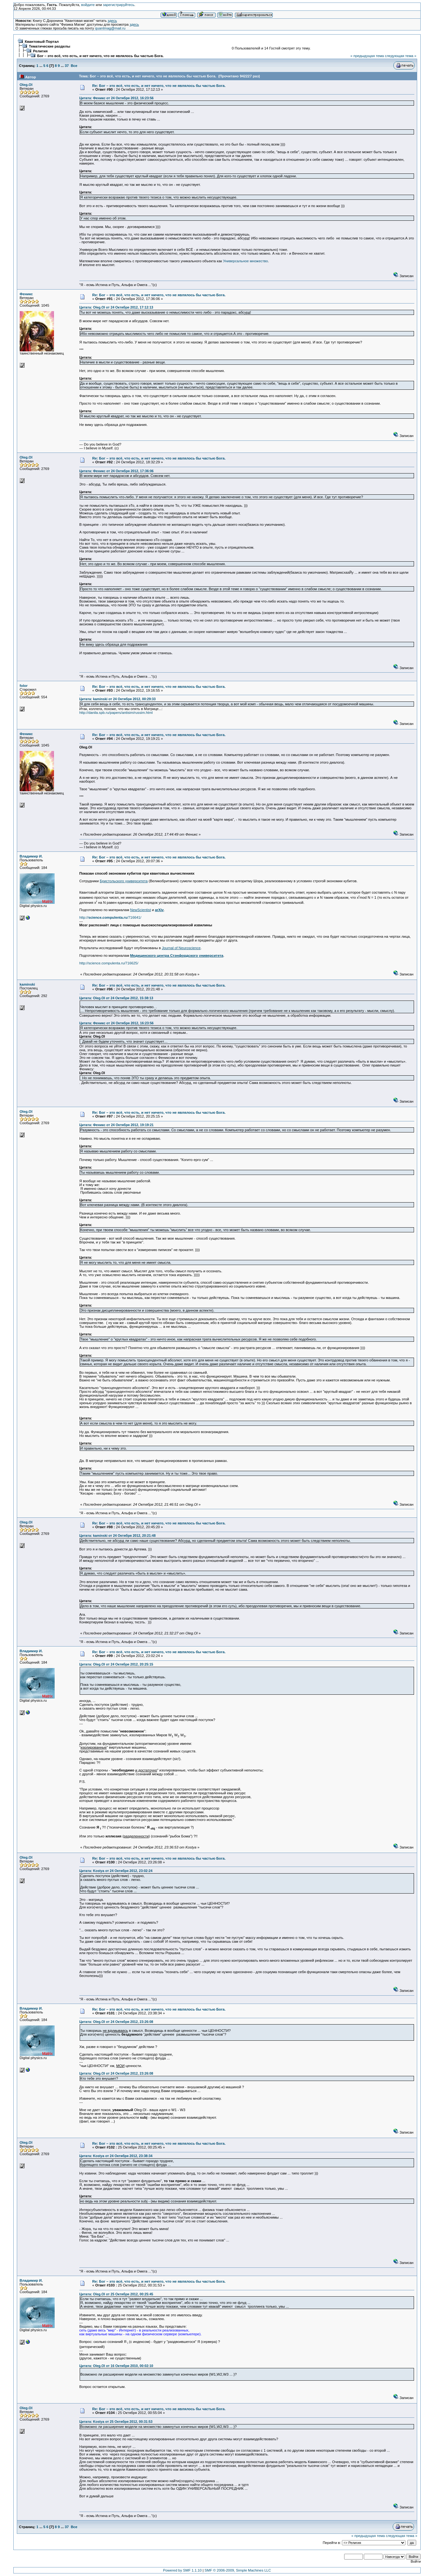 The height and width of the screenshot is (2576, 434). What do you see at coordinates (115, 2156) in the screenshot?
I see `Цитата: Kostya от 24 Октября 2012, 23:38:34` at bounding box center [115, 2156].